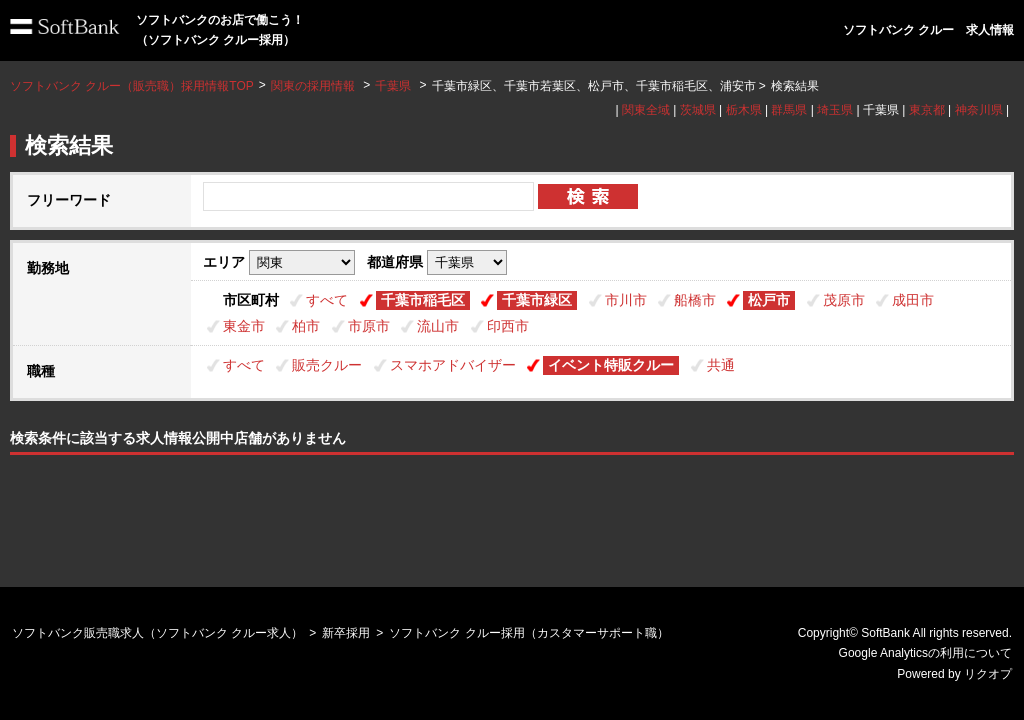 The width and height of the screenshot is (1024, 720). I want to click on 市川市, so click(626, 300).